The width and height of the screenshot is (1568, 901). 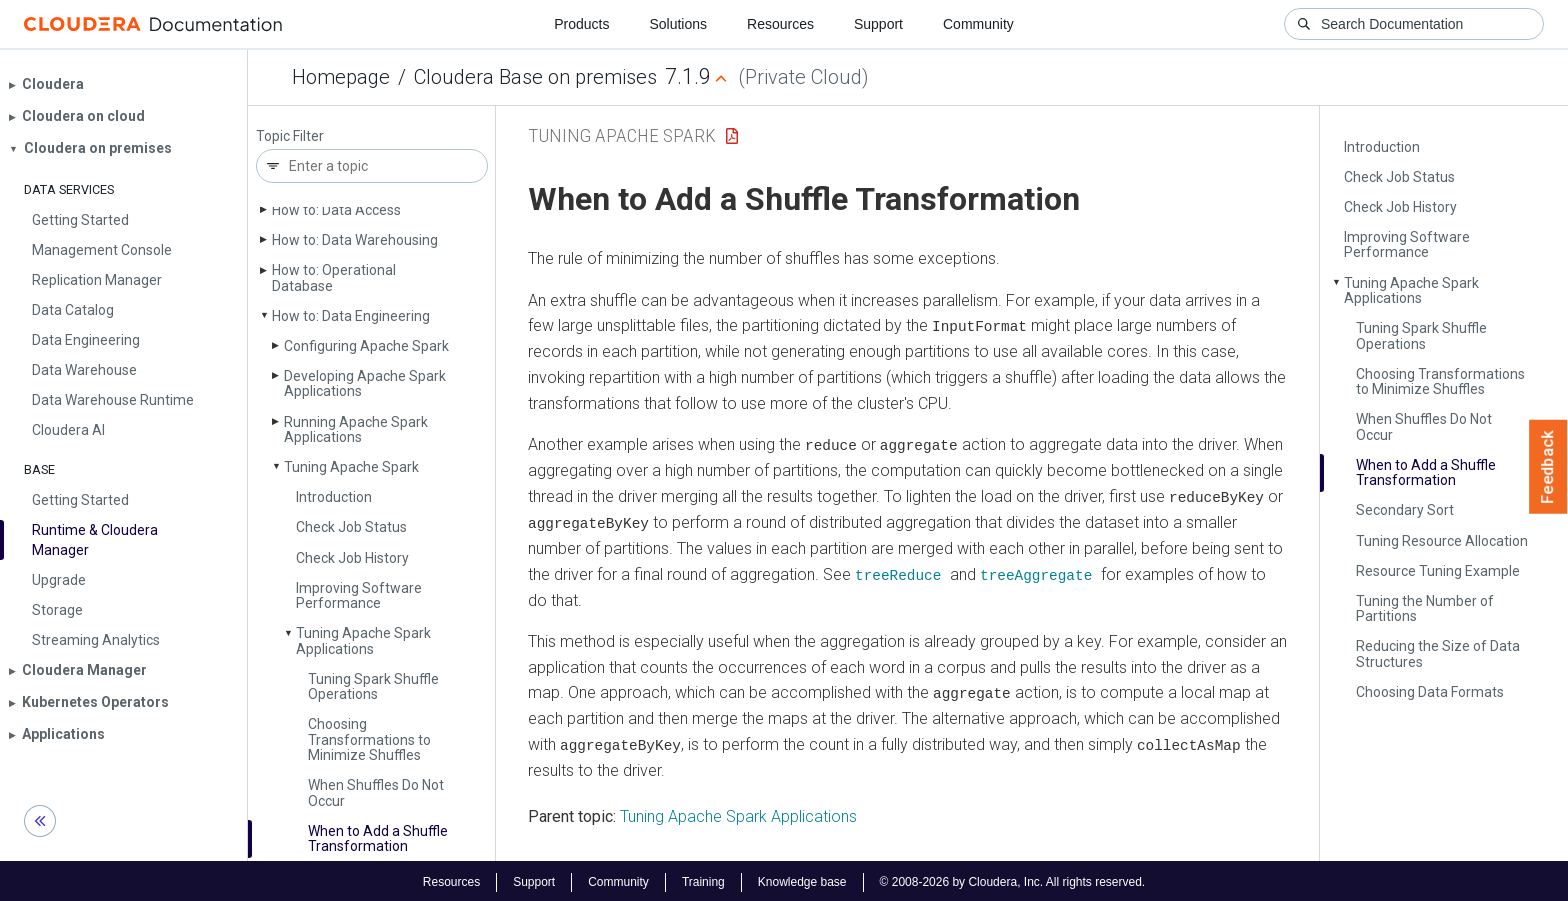 What do you see at coordinates (376, 792) in the screenshot?
I see `When Shuffles Do Not Occur` at bounding box center [376, 792].